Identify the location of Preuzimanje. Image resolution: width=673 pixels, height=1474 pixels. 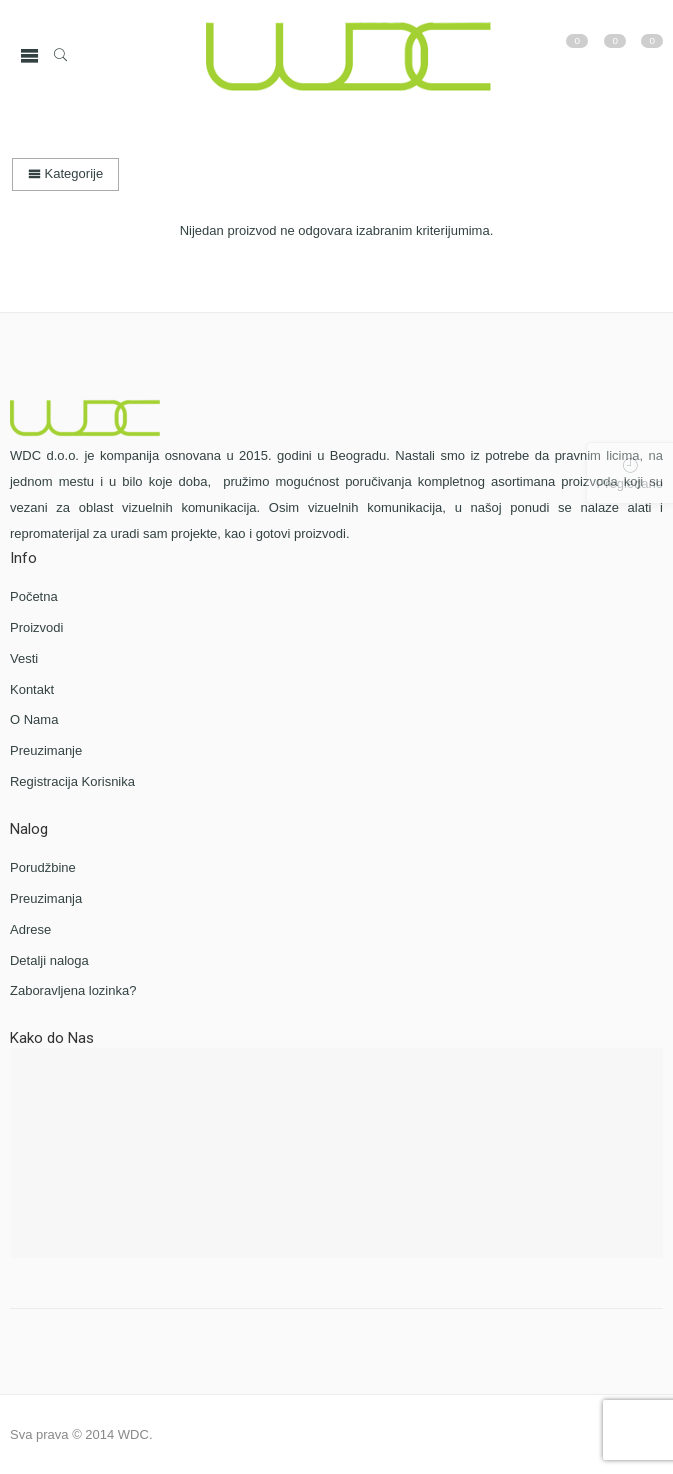
(46, 750).